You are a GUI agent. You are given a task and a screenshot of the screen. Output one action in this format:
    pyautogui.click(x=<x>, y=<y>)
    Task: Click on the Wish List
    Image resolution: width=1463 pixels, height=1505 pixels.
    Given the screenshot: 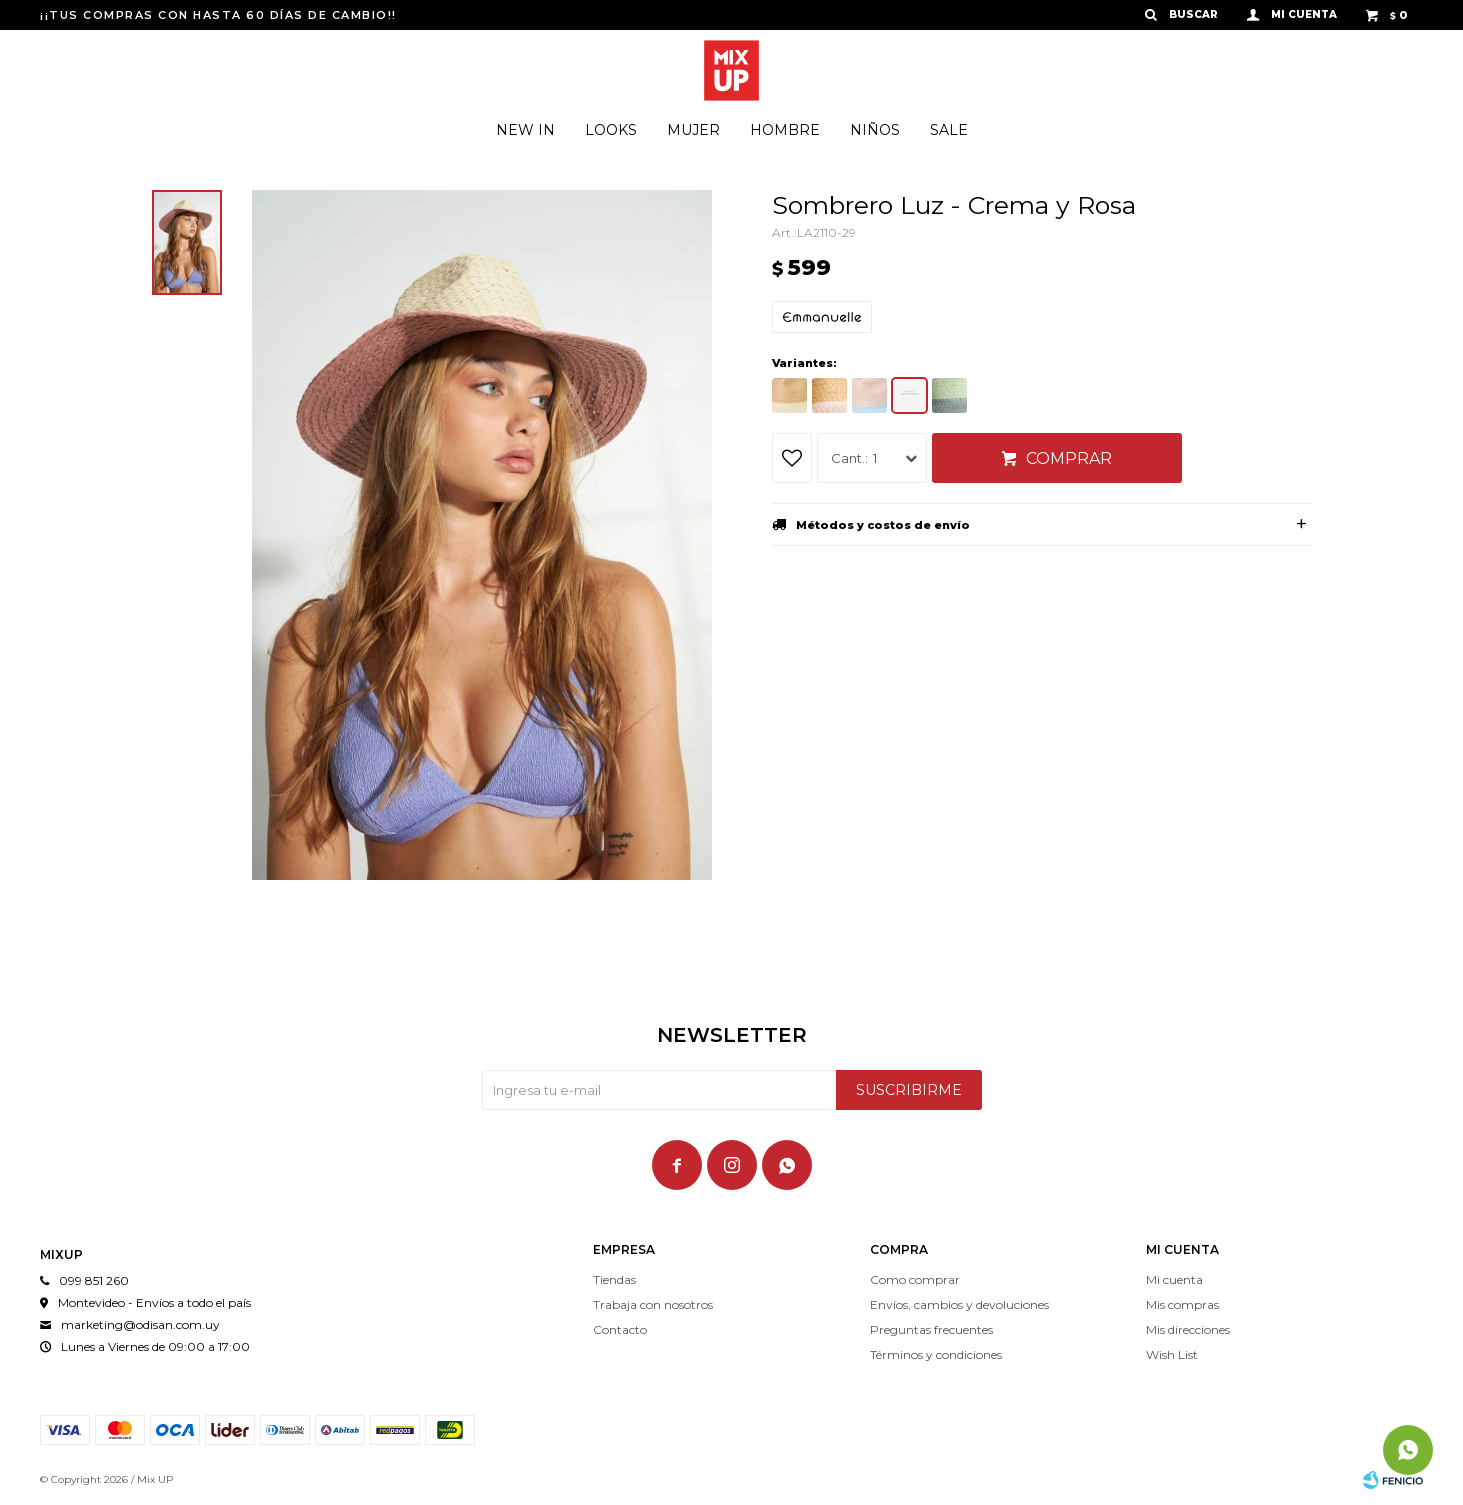 What is the action you would take?
    pyautogui.click(x=1172, y=1354)
    